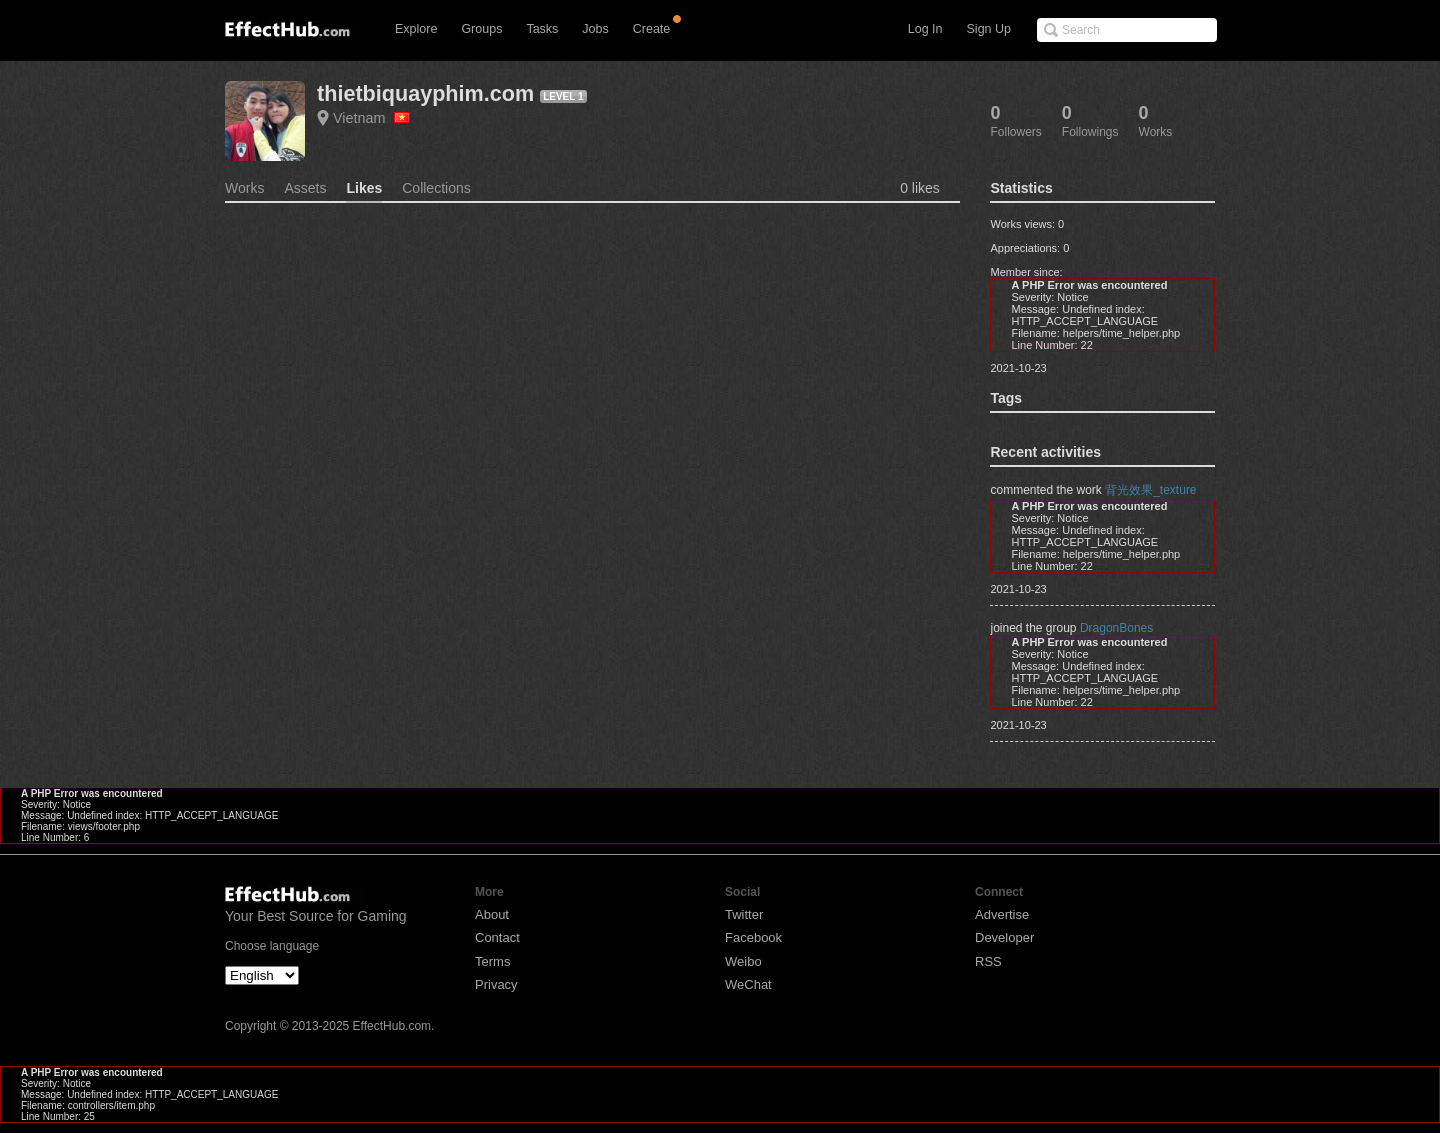 The width and height of the screenshot is (1440, 1133). What do you see at coordinates (496, 984) in the screenshot?
I see `Privacy` at bounding box center [496, 984].